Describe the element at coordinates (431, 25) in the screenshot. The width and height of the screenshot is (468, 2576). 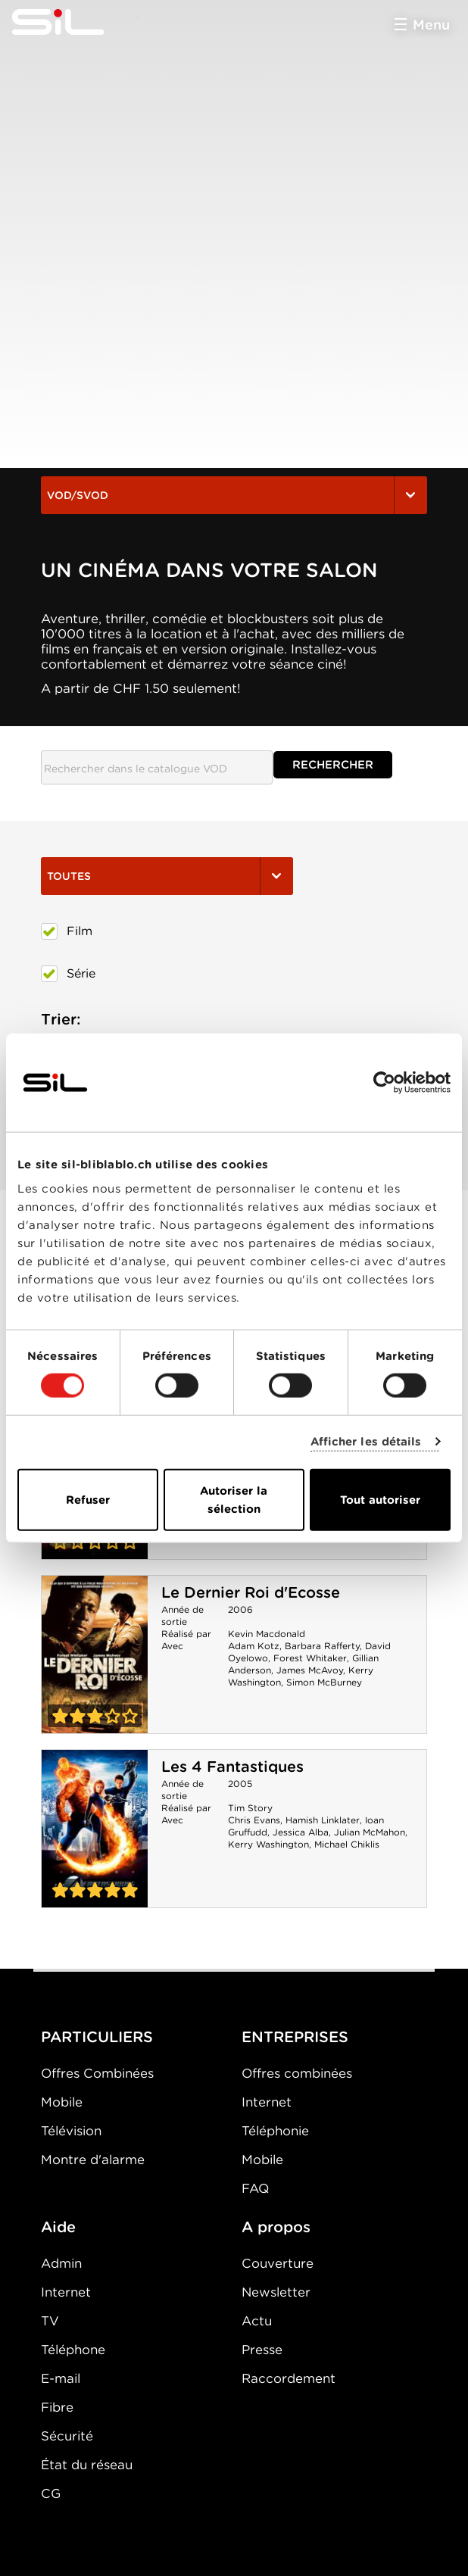
I see `Menu` at that location.